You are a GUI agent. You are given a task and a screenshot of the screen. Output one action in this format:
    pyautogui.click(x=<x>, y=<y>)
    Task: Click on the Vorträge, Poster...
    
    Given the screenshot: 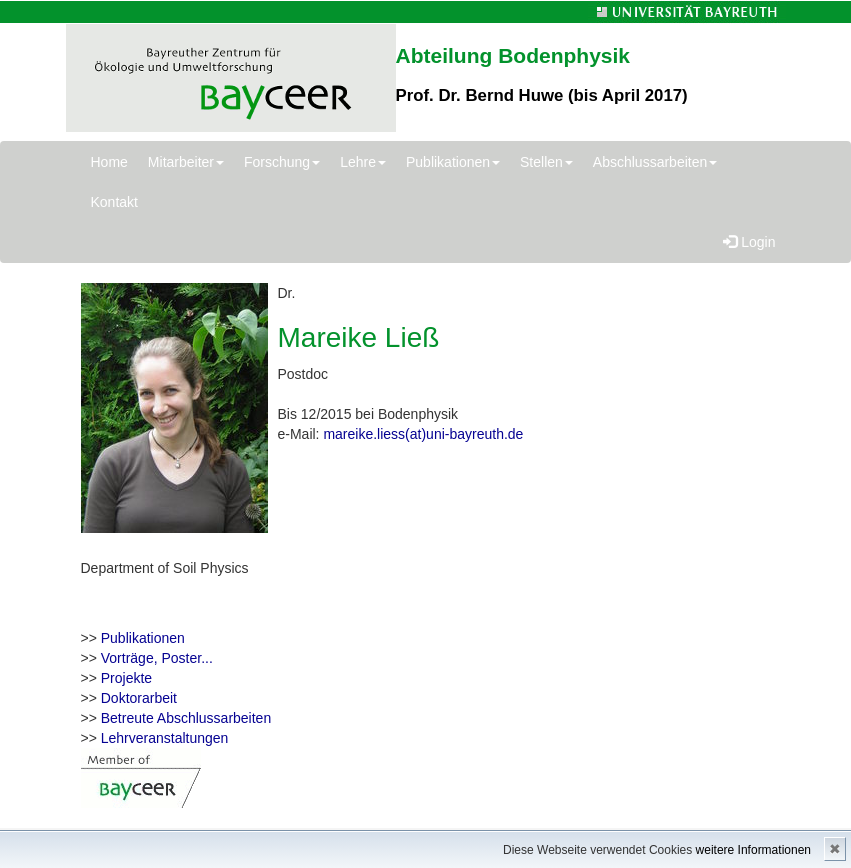 What is the action you would take?
    pyautogui.click(x=157, y=658)
    